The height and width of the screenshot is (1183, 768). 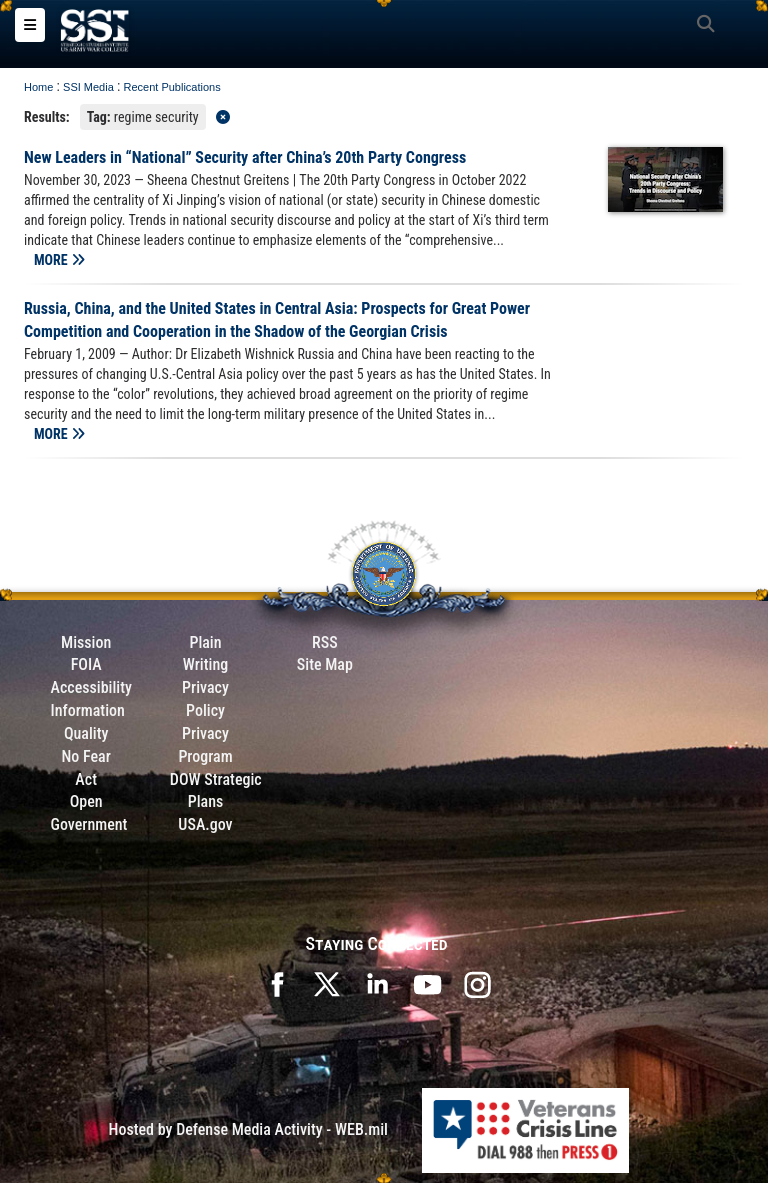 What do you see at coordinates (325, 664) in the screenshot?
I see `Site Map` at bounding box center [325, 664].